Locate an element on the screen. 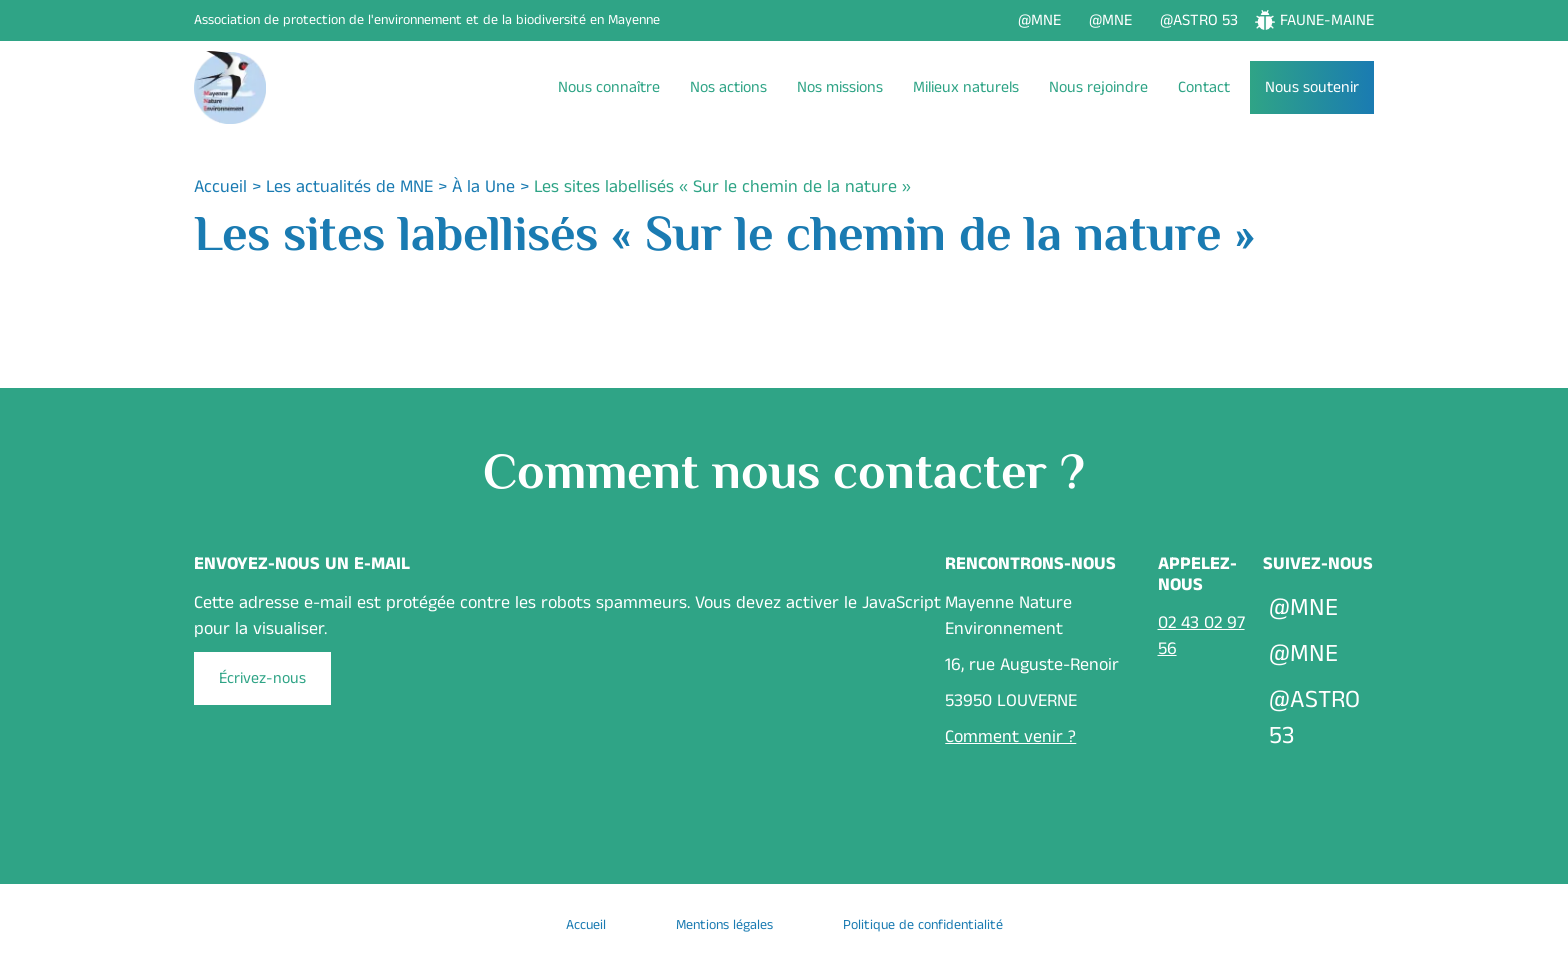 This screenshot has width=1568, height=964. Accueil is located at coordinates (220, 187).